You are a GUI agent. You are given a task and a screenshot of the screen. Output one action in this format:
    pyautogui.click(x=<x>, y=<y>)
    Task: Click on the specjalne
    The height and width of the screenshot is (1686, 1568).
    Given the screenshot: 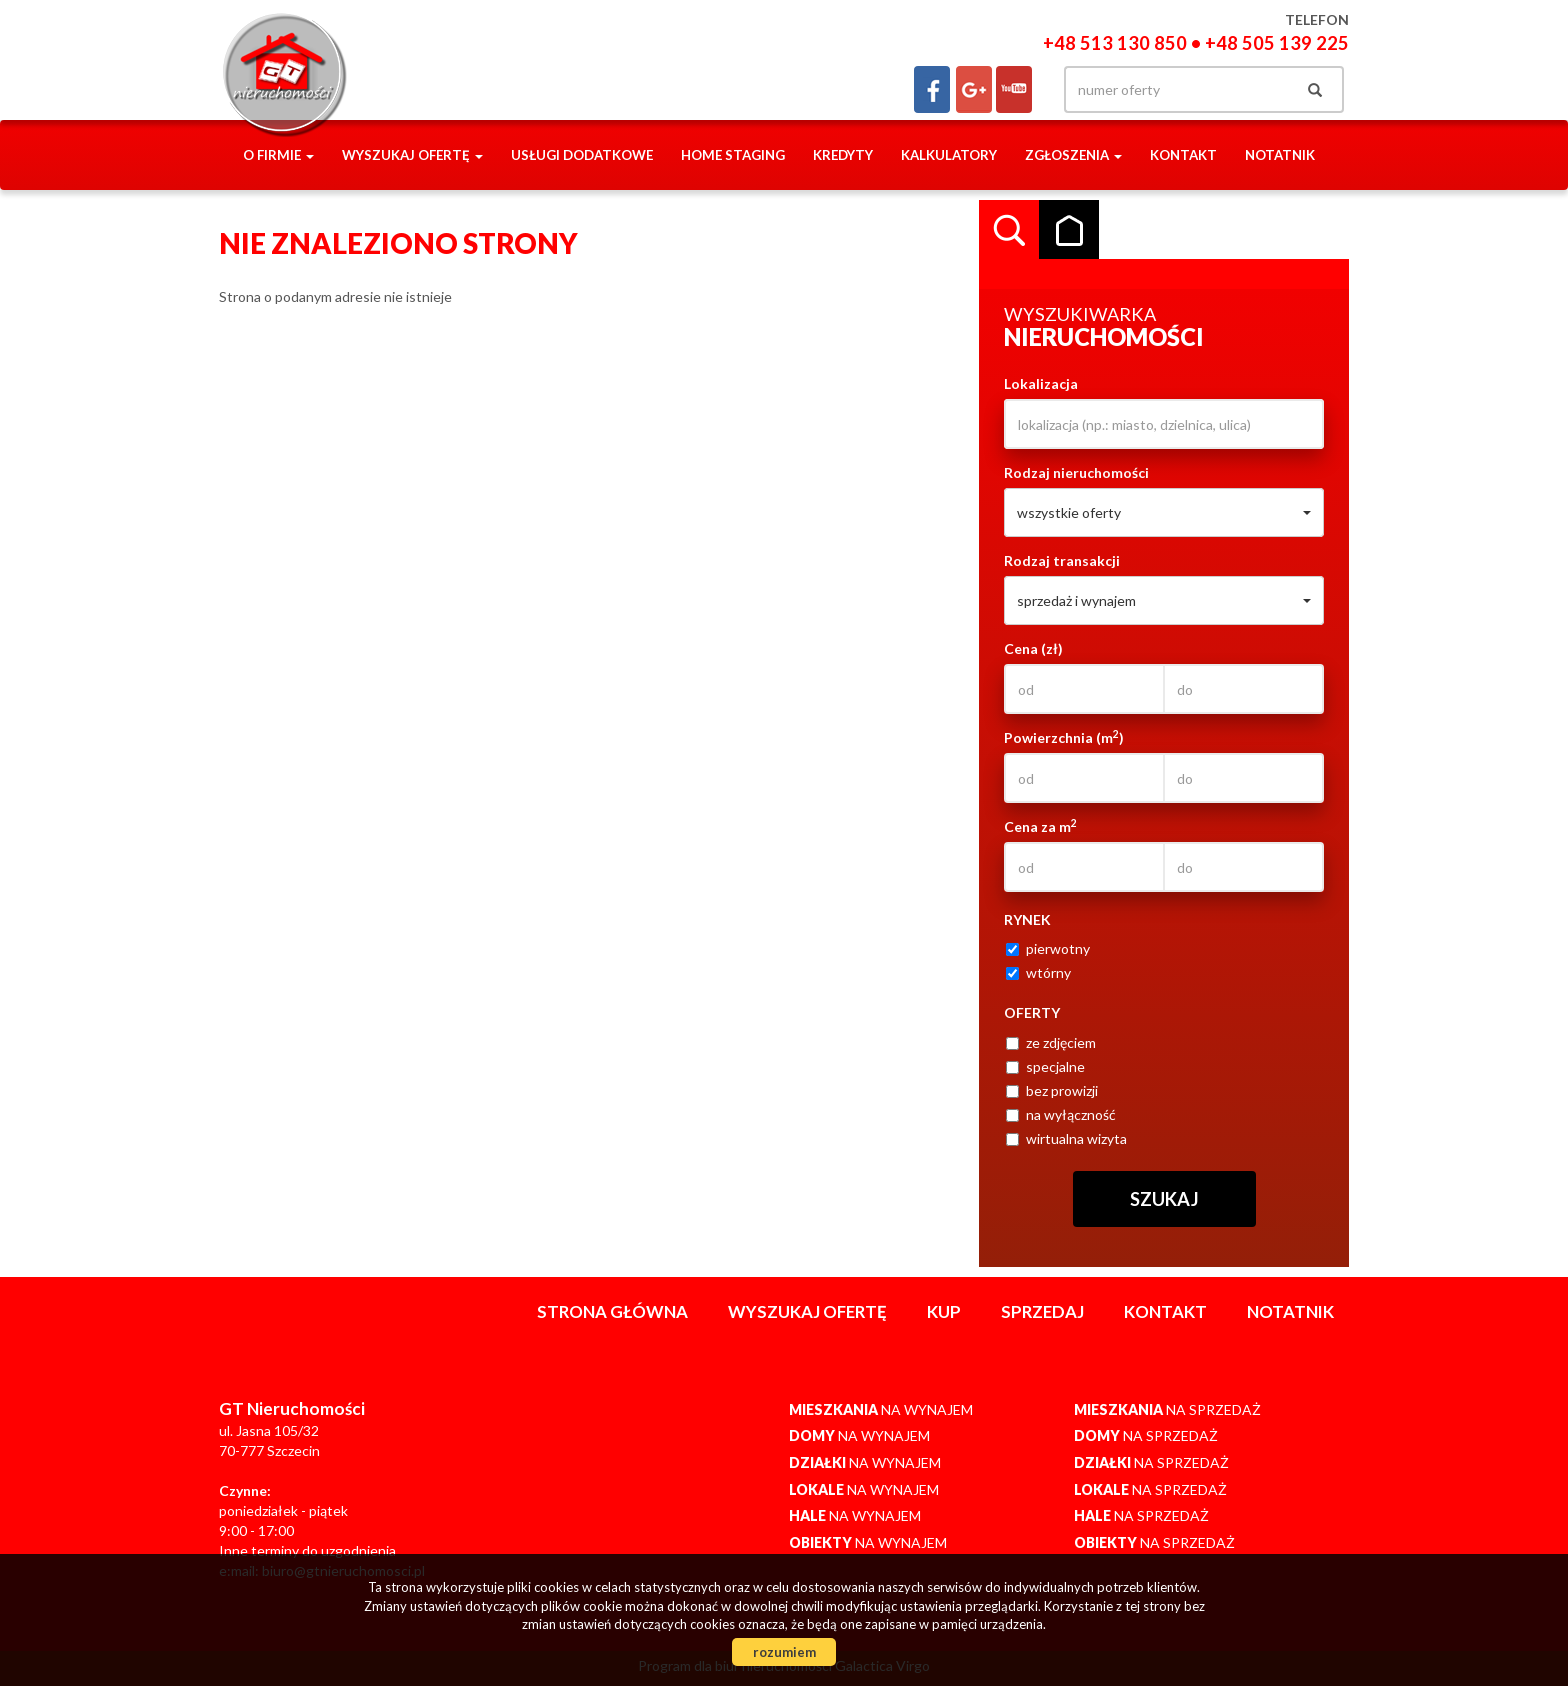 What is the action you would take?
    pyautogui.click(x=1045, y=1066)
    